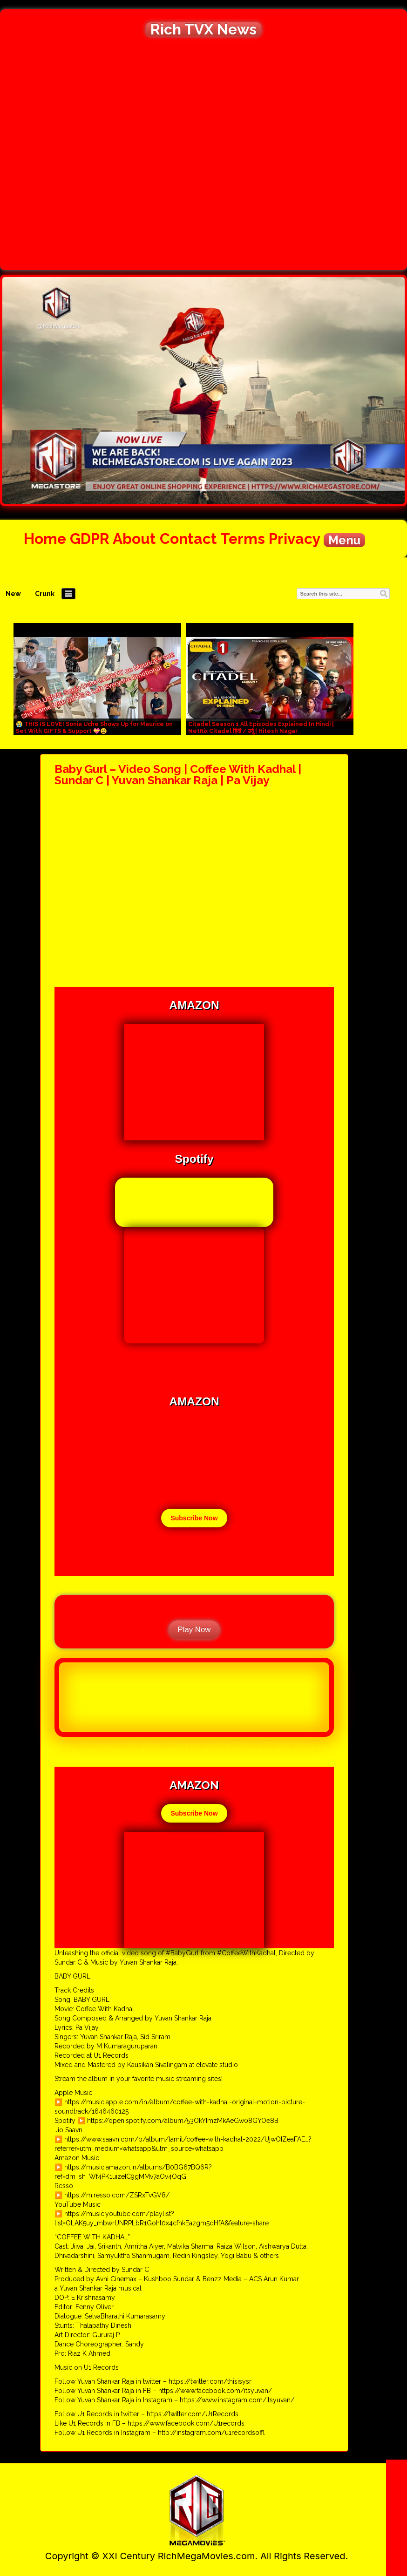  I want to click on Terms, so click(242, 538).